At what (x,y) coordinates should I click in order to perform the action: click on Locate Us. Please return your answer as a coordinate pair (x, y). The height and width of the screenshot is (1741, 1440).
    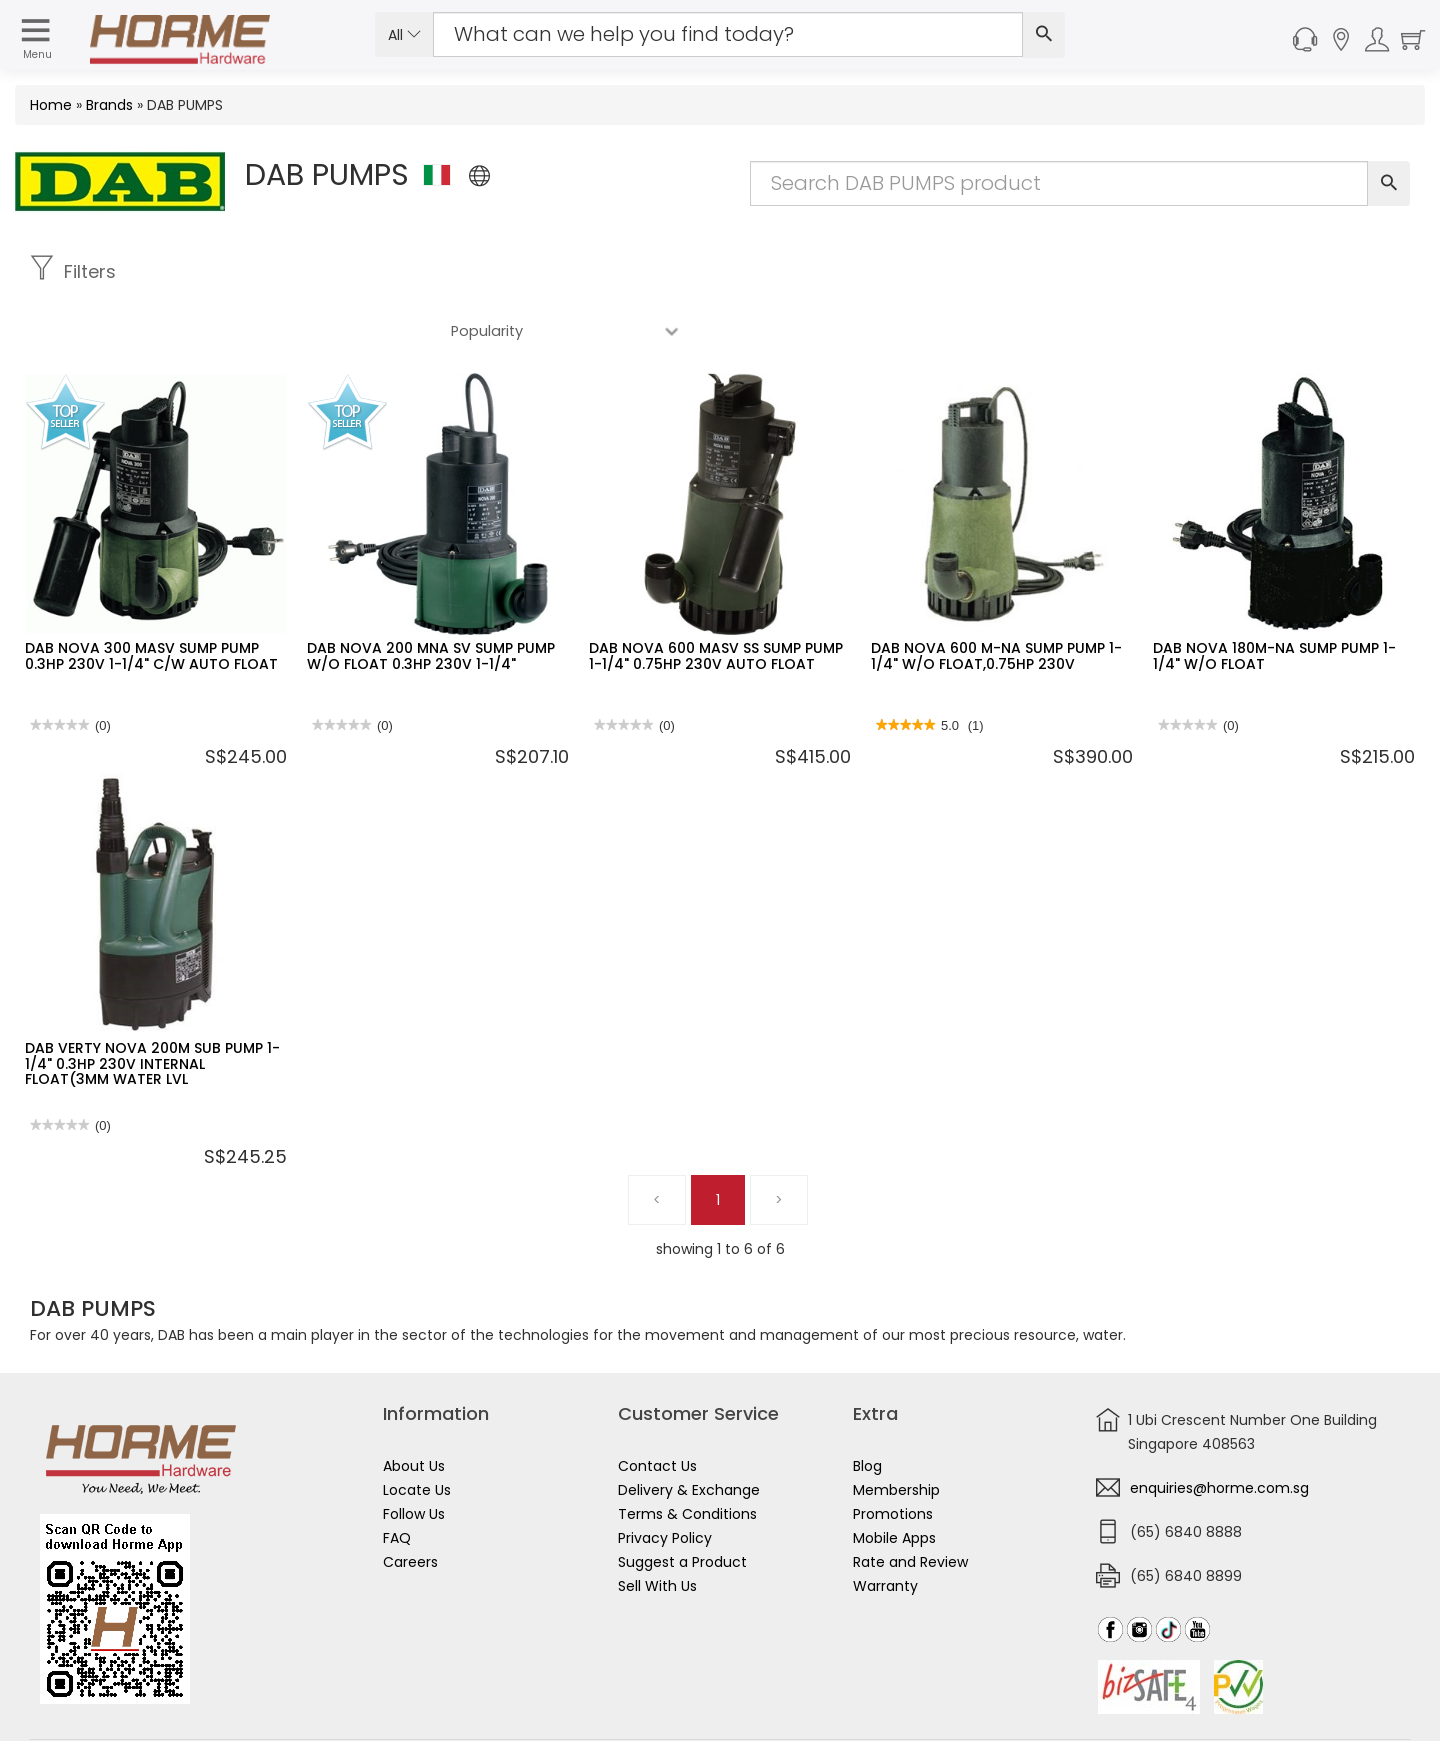
    Looking at the image, I should click on (417, 1431).